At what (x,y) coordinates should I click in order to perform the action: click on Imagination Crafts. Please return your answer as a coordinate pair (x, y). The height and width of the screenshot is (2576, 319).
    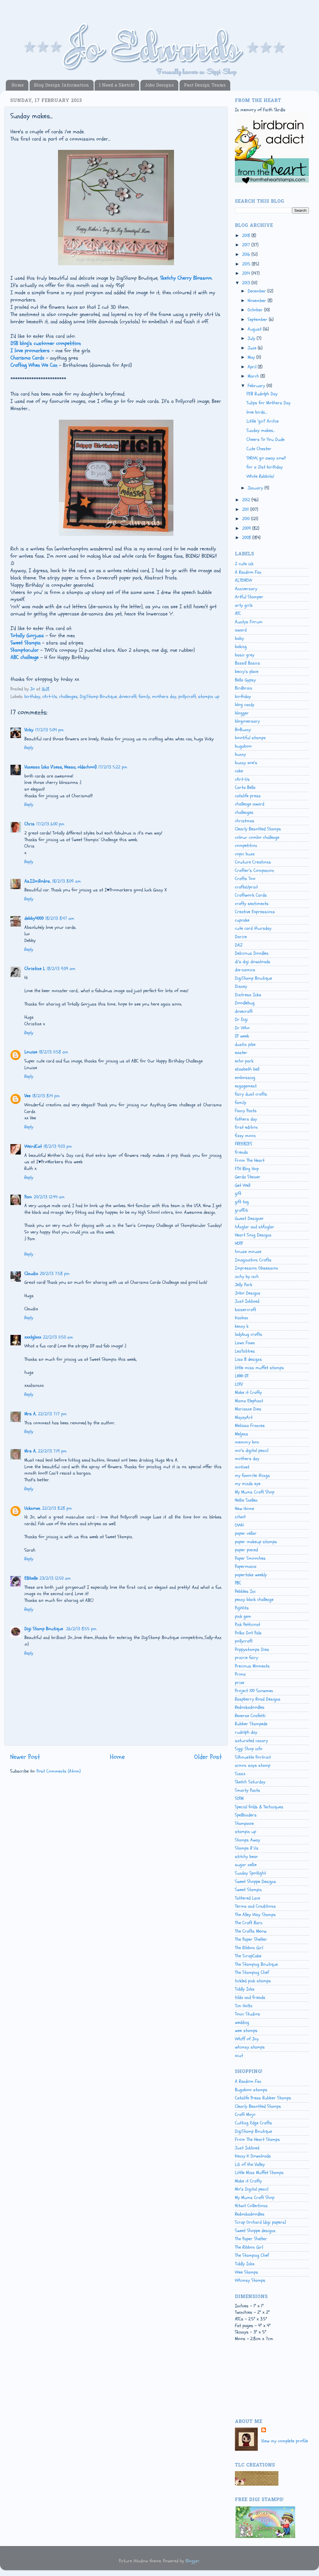
    Looking at the image, I should click on (253, 1260).